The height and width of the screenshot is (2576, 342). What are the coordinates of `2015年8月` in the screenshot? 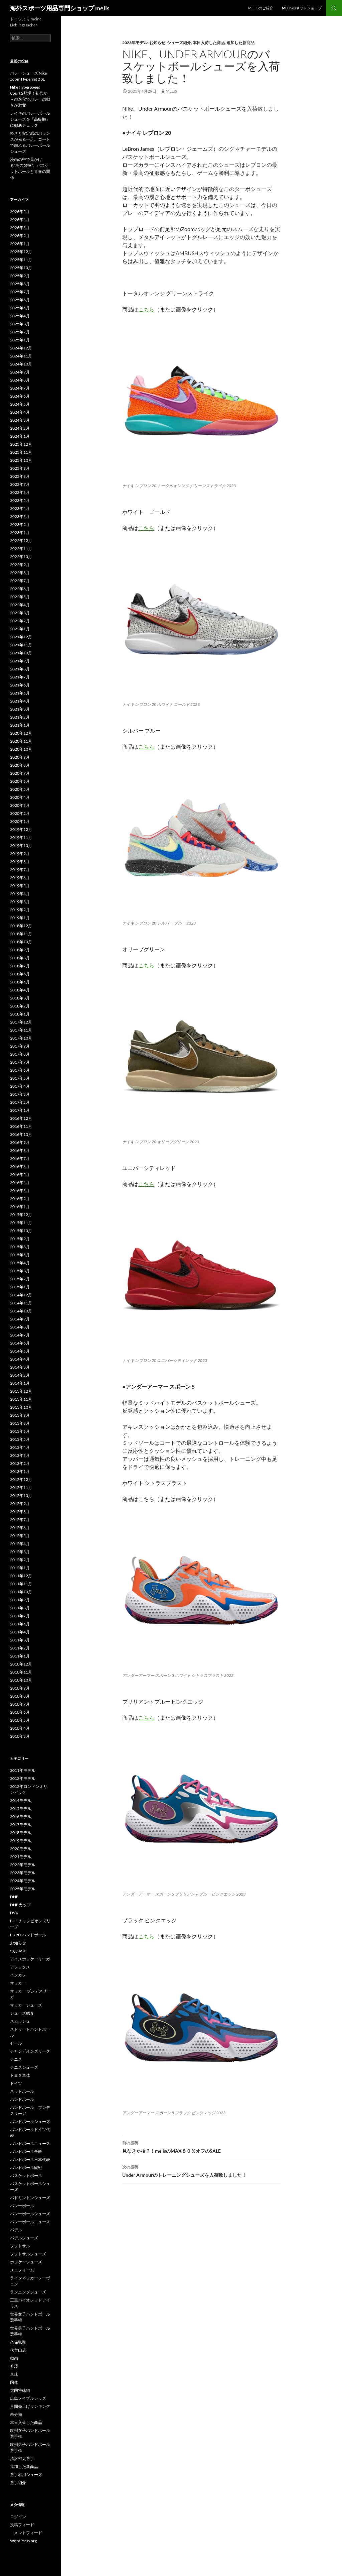 It's located at (20, 1246).